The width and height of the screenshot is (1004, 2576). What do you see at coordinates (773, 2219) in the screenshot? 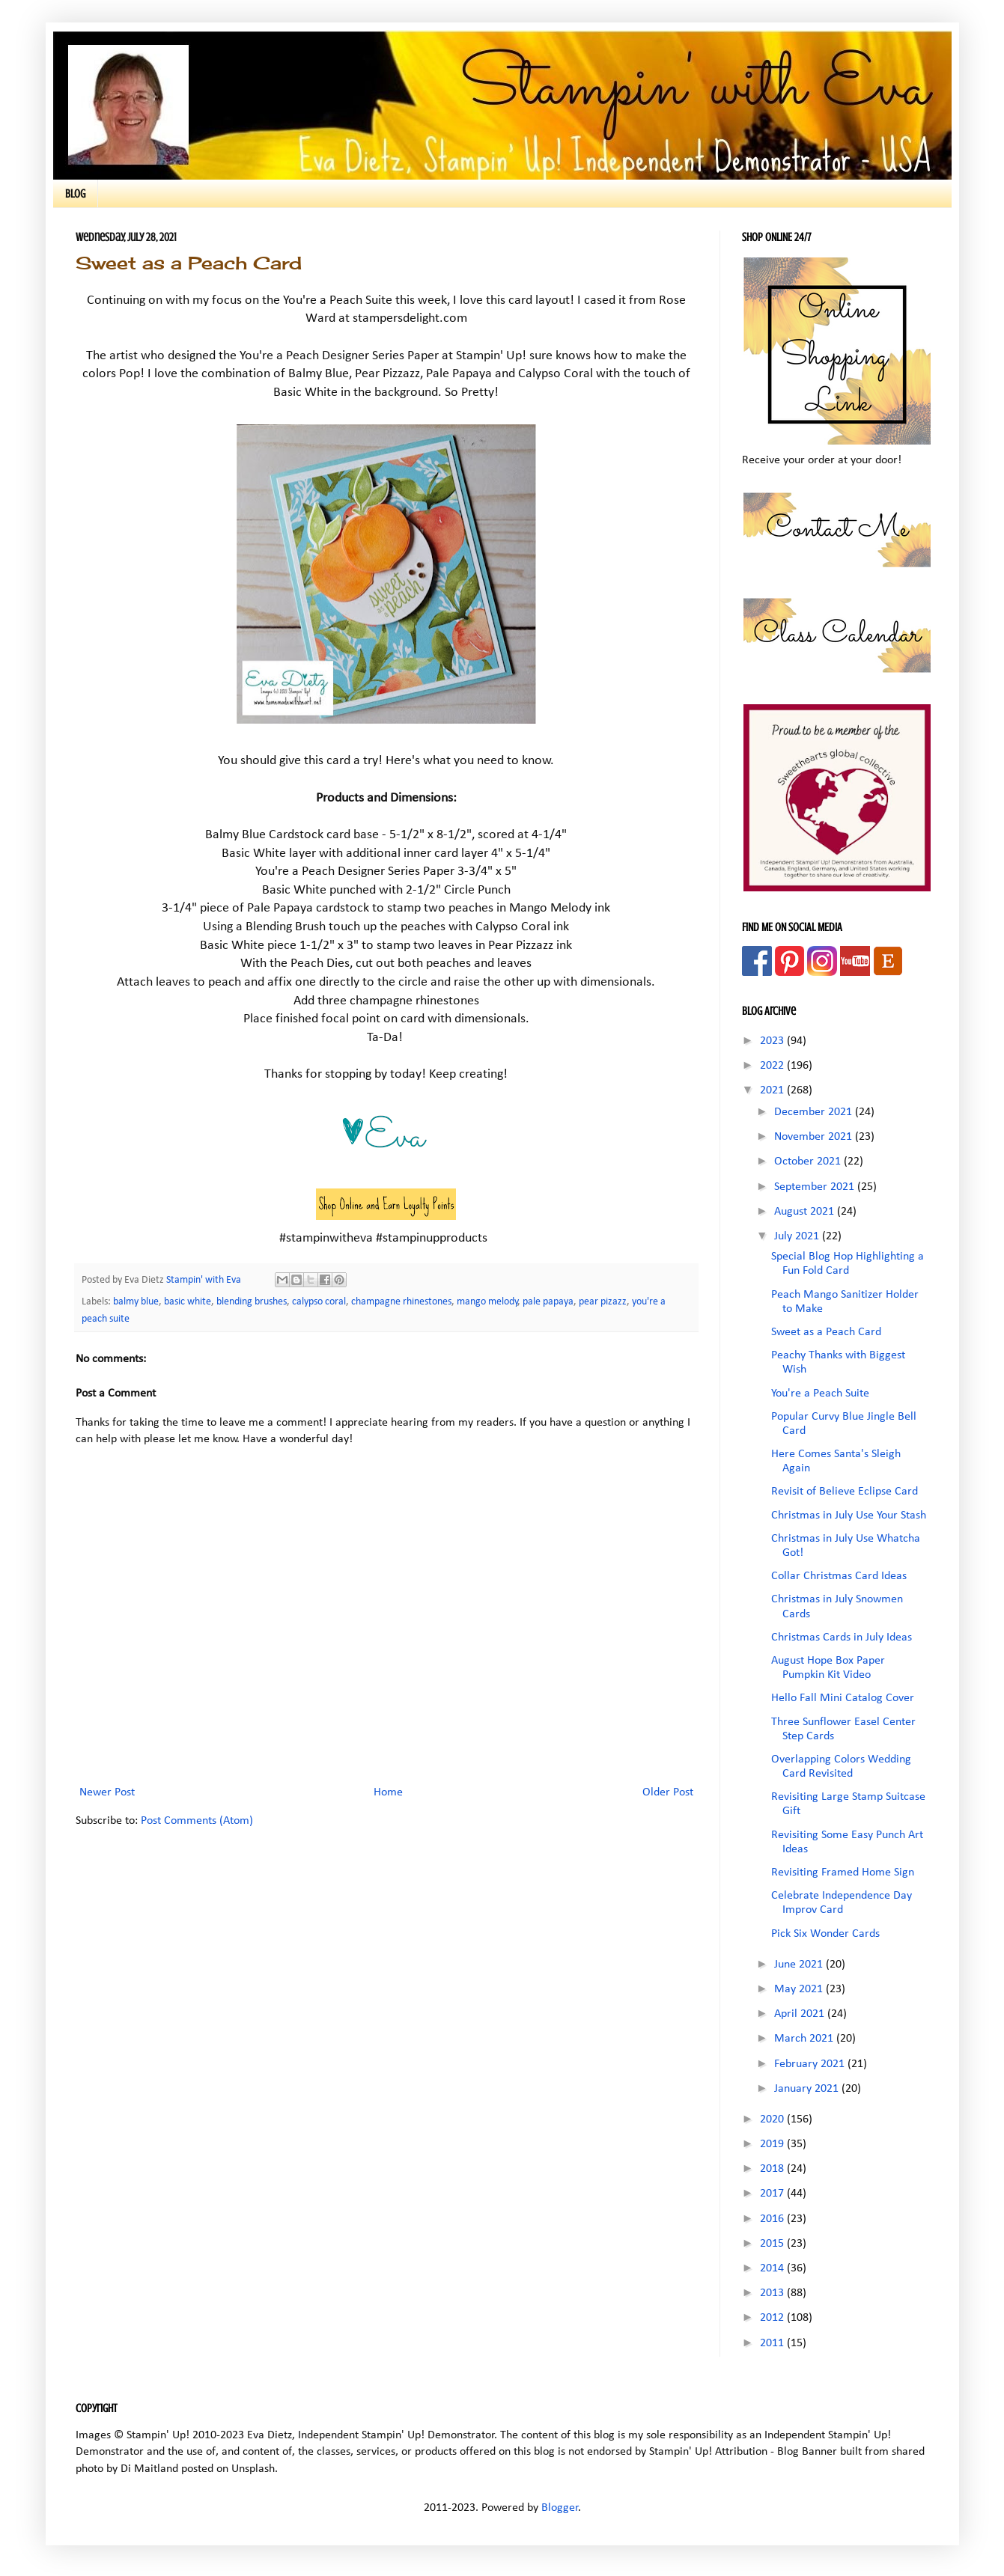
I see `2016` at bounding box center [773, 2219].